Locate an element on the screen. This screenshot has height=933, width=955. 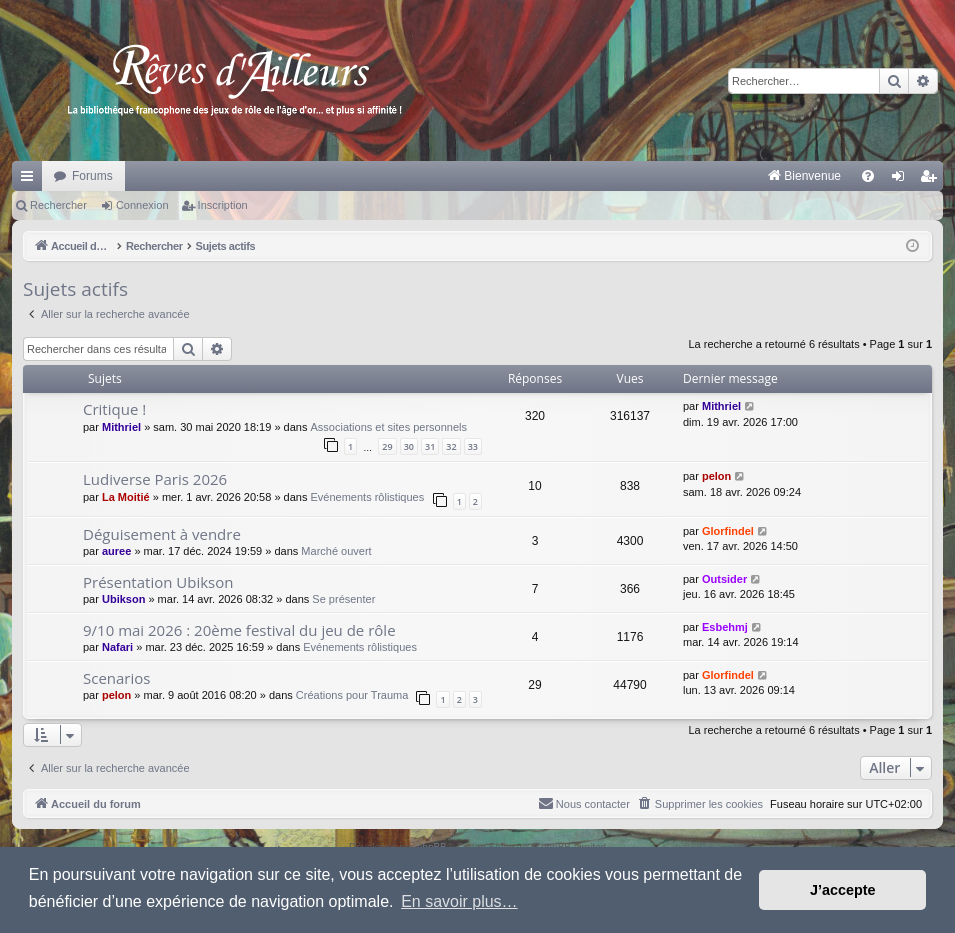
Associations et sites personnels is located at coordinates (389, 427).